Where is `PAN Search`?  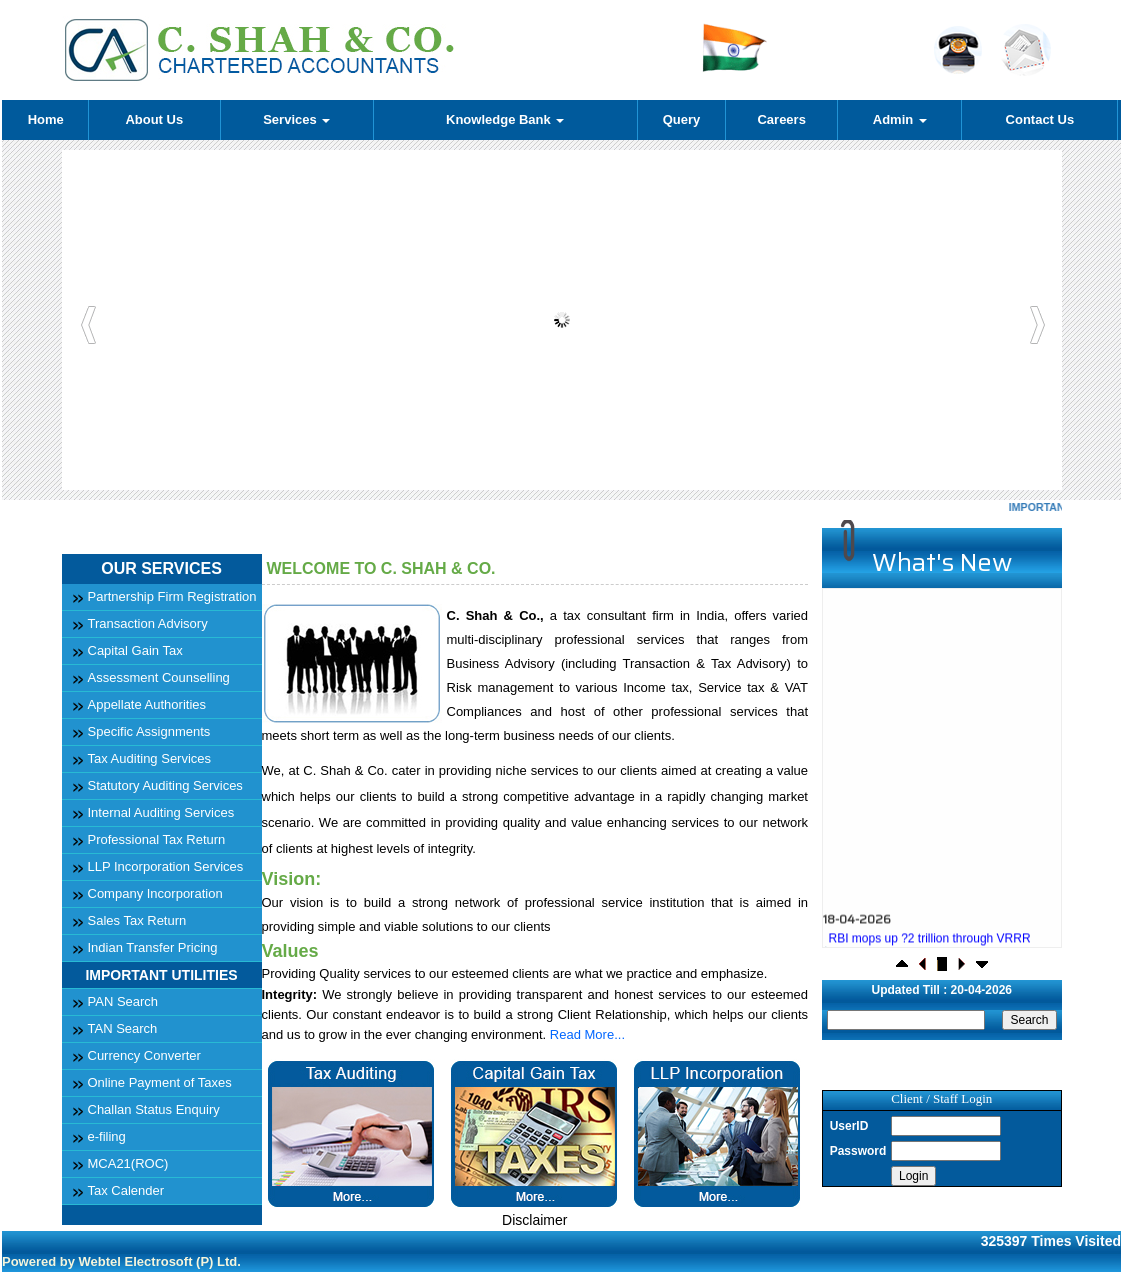 PAN Search is located at coordinates (123, 1001).